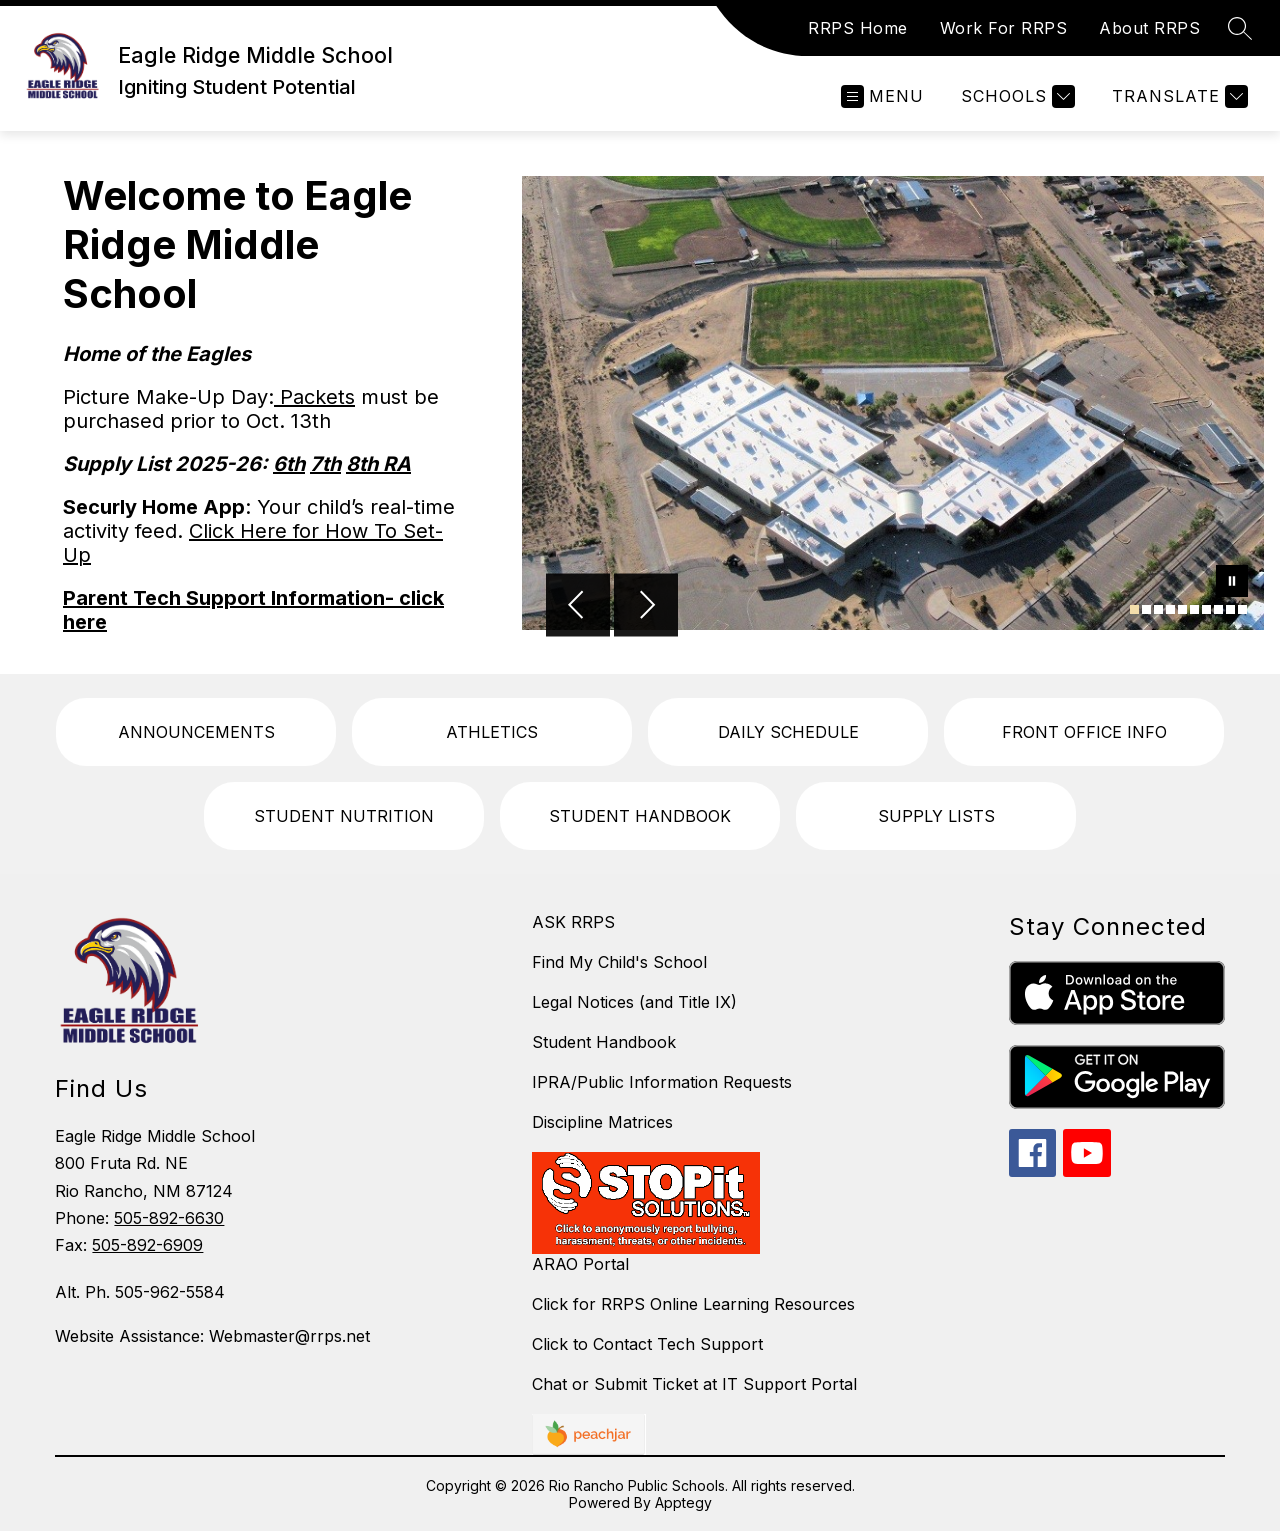 The height and width of the screenshot is (1531, 1280). What do you see at coordinates (1149, 28) in the screenshot?
I see `About RRPS` at bounding box center [1149, 28].